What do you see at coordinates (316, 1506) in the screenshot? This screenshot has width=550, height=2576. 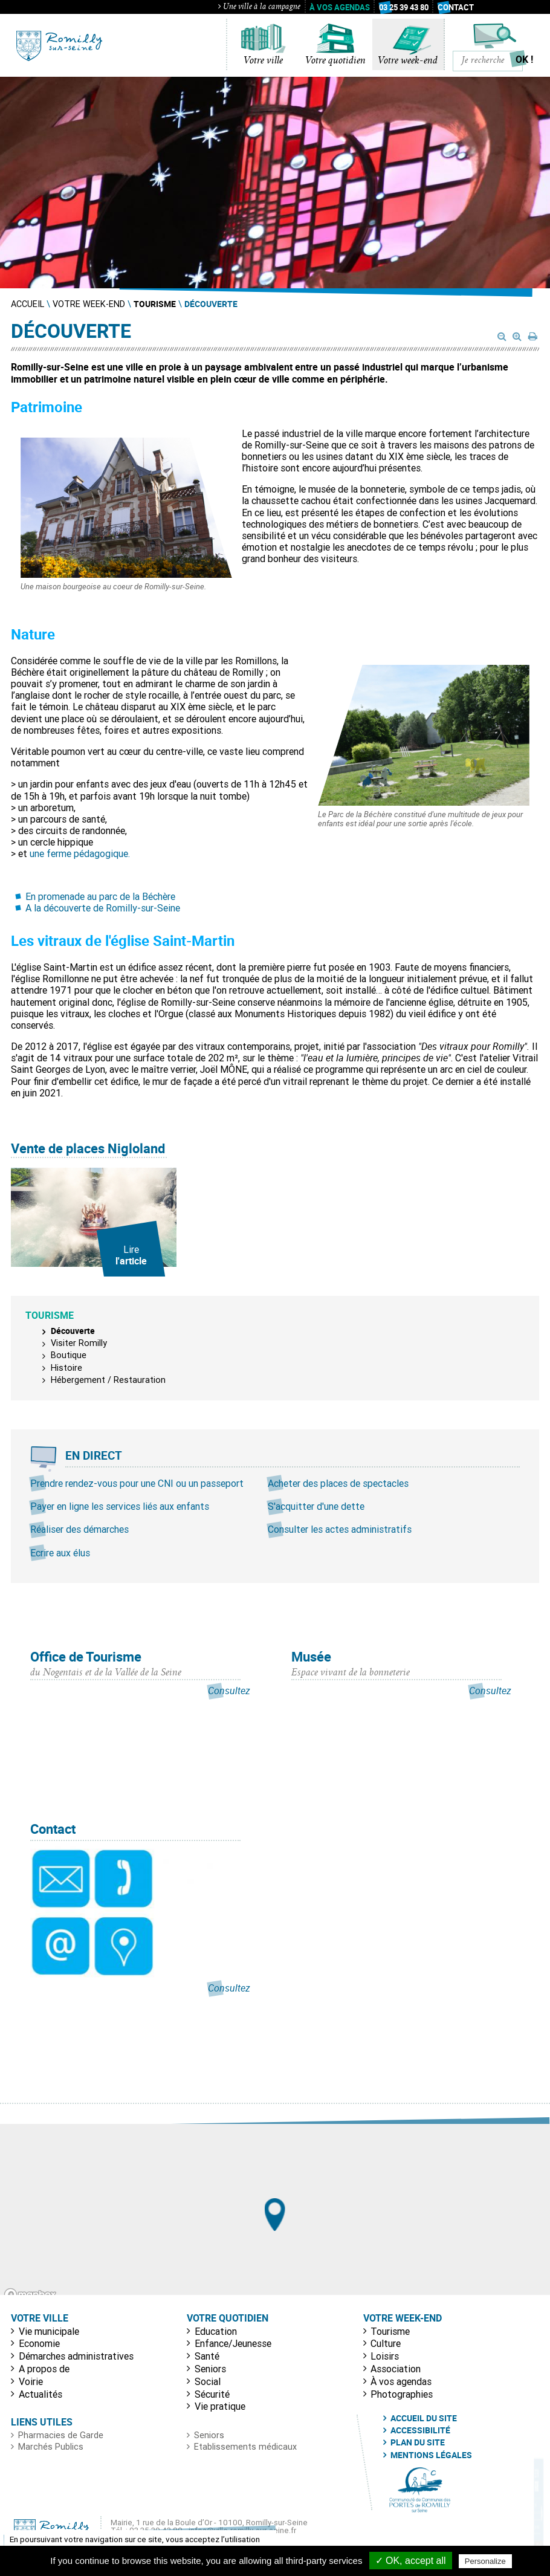 I see `S'acquitter d'une dette` at bounding box center [316, 1506].